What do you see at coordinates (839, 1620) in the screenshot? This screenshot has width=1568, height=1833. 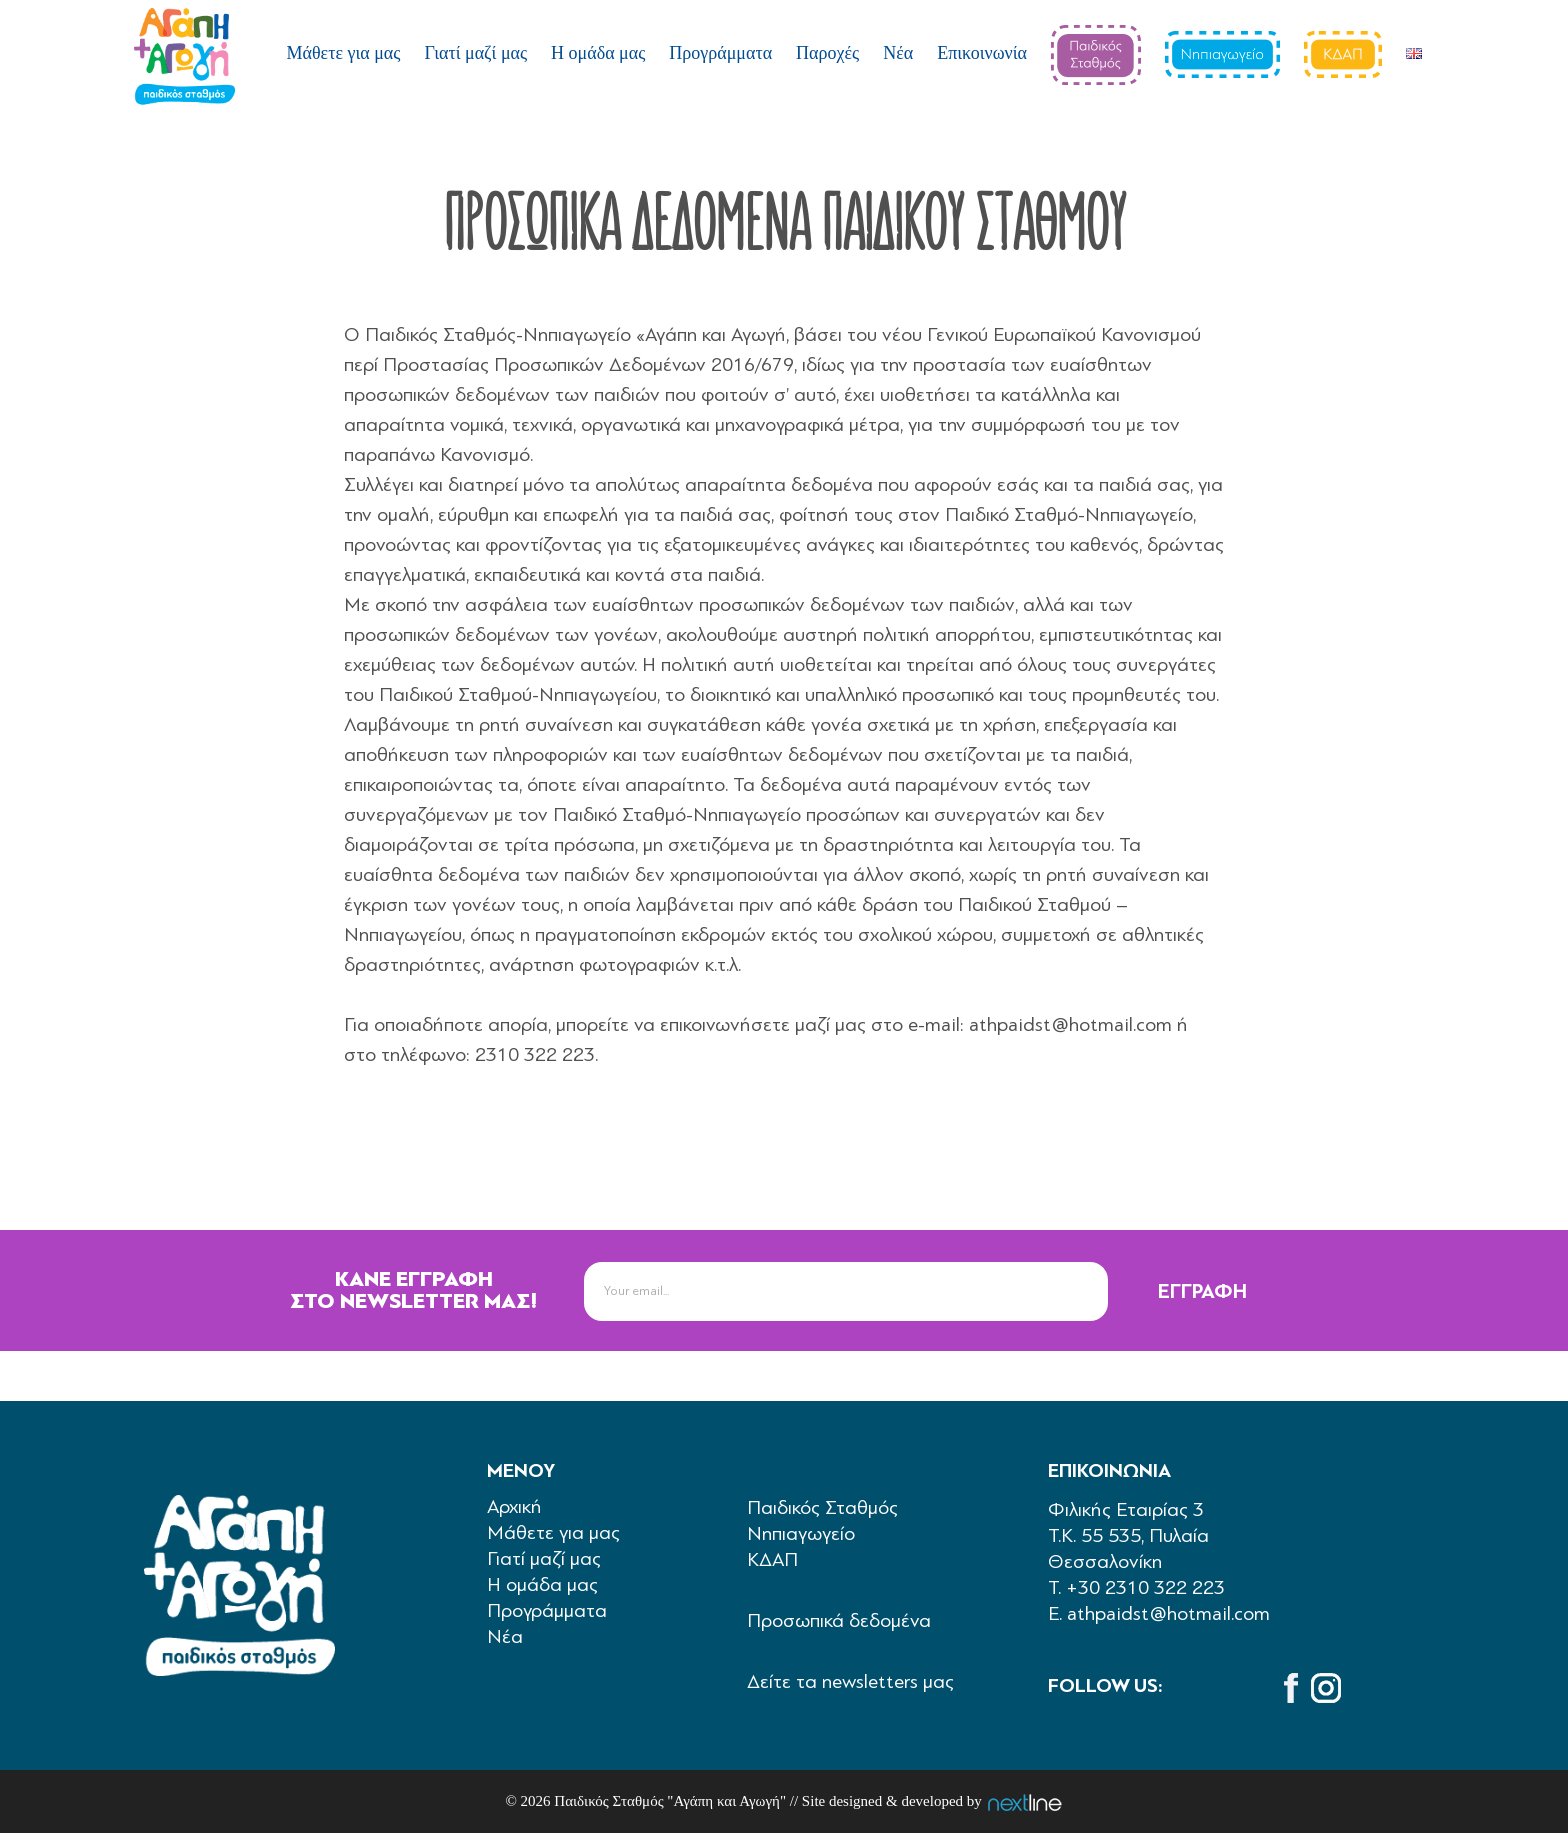 I see `Προσωπικά δεδομένα` at bounding box center [839, 1620].